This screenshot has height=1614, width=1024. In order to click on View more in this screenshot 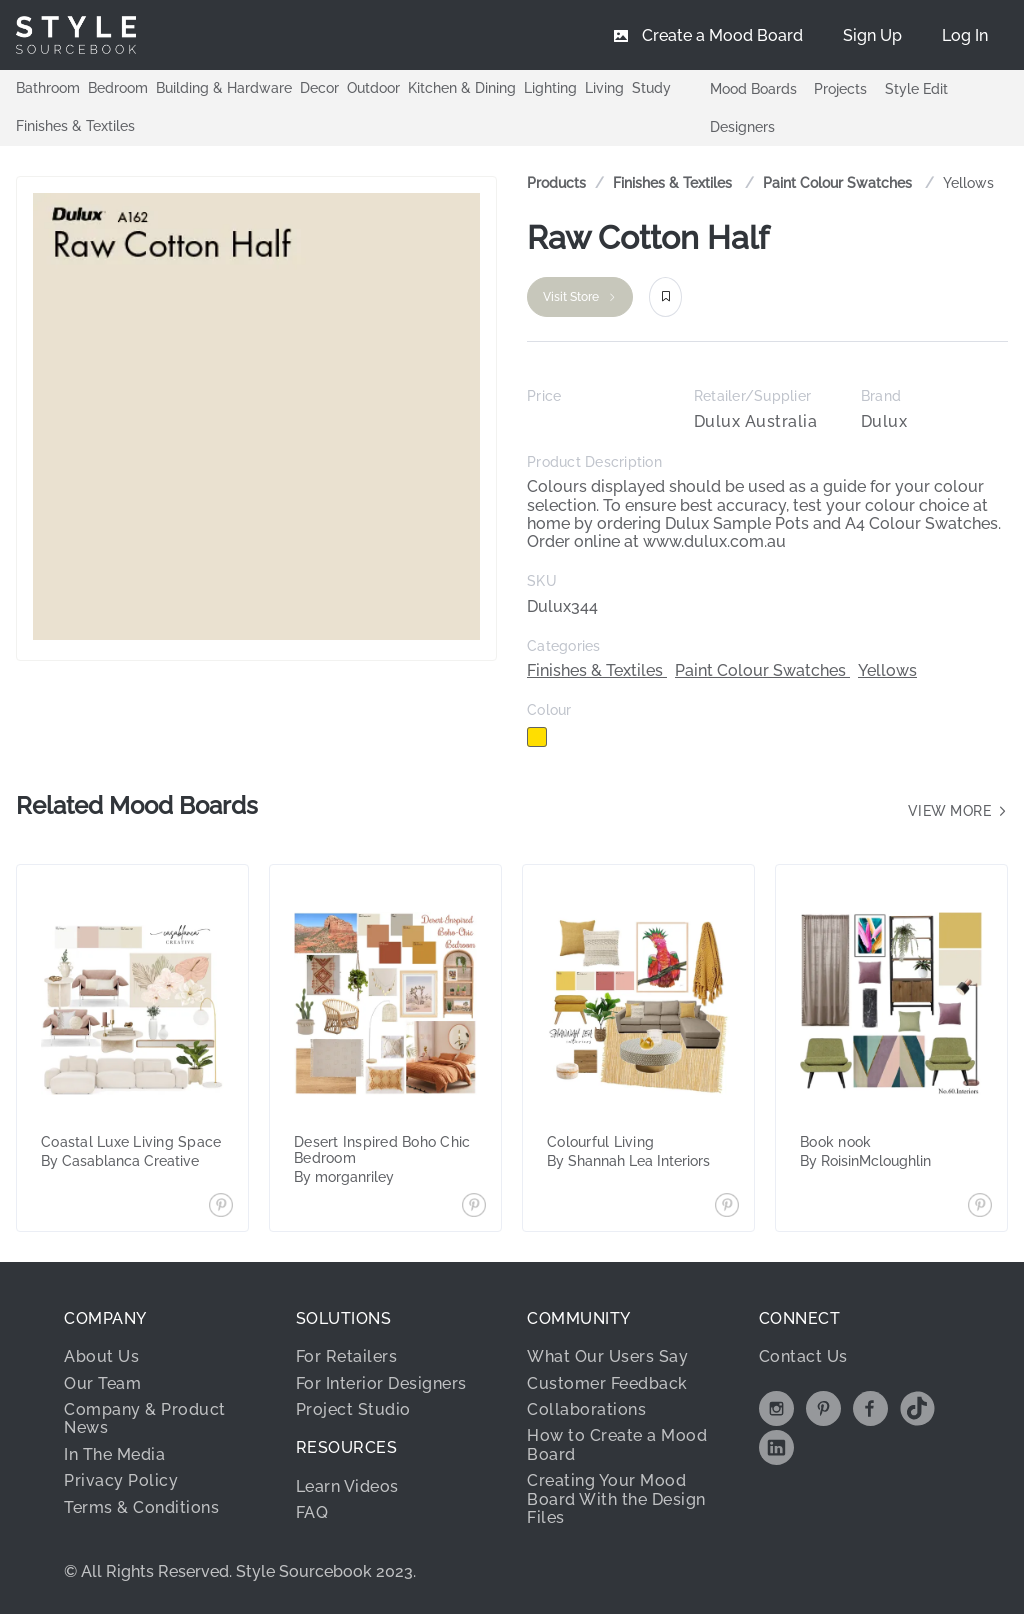, I will do `click(958, 811)`.